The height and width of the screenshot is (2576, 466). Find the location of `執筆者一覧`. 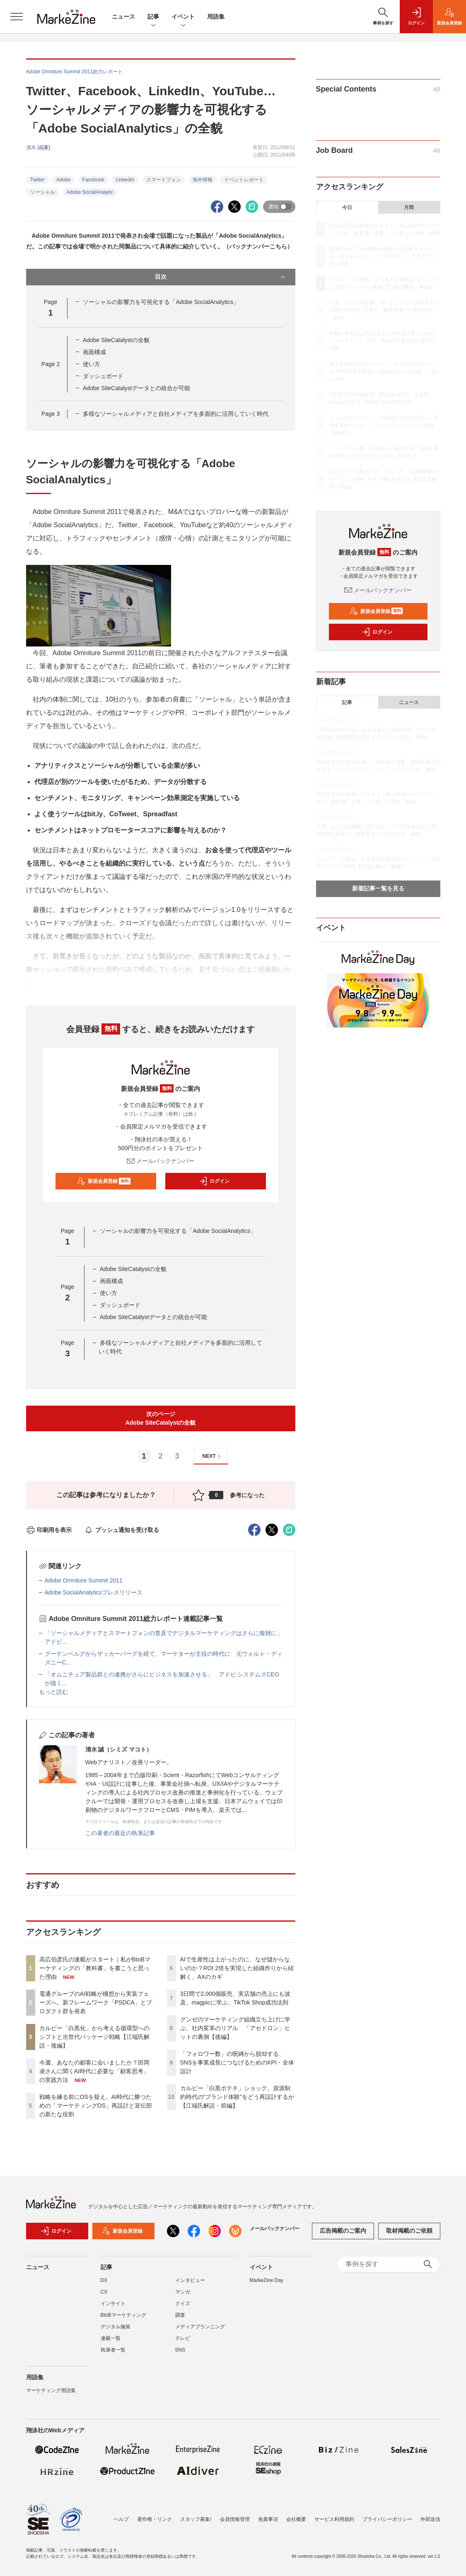

執筆者一覧 is located at coordinates (113, 2350).